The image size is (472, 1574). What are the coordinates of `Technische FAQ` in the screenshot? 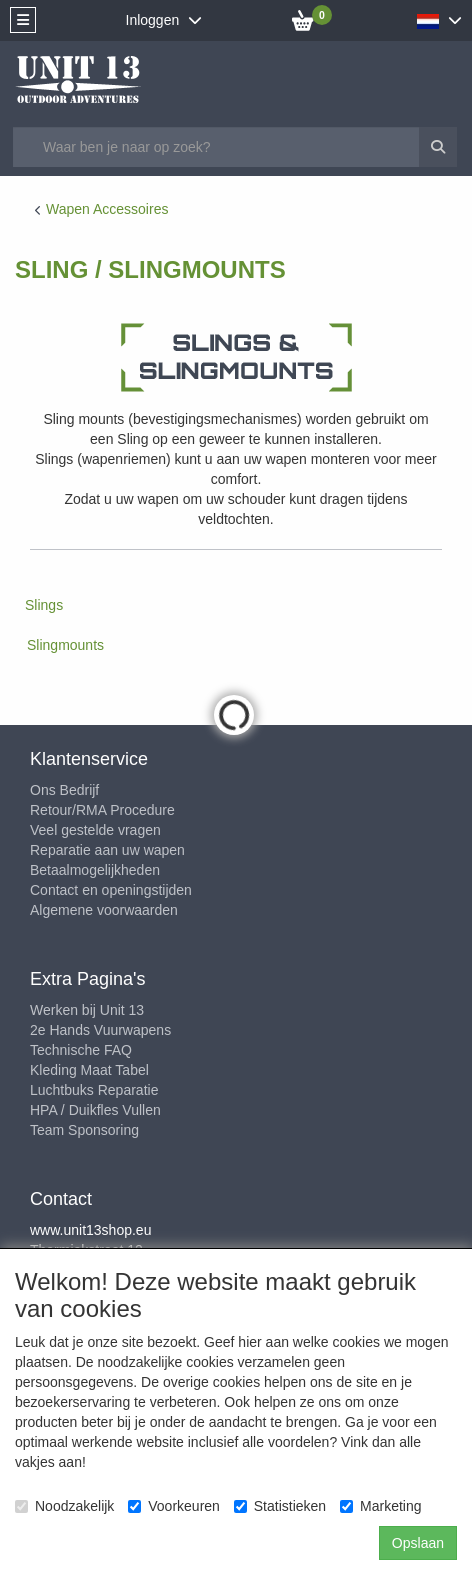 It's located at (81, 1050).